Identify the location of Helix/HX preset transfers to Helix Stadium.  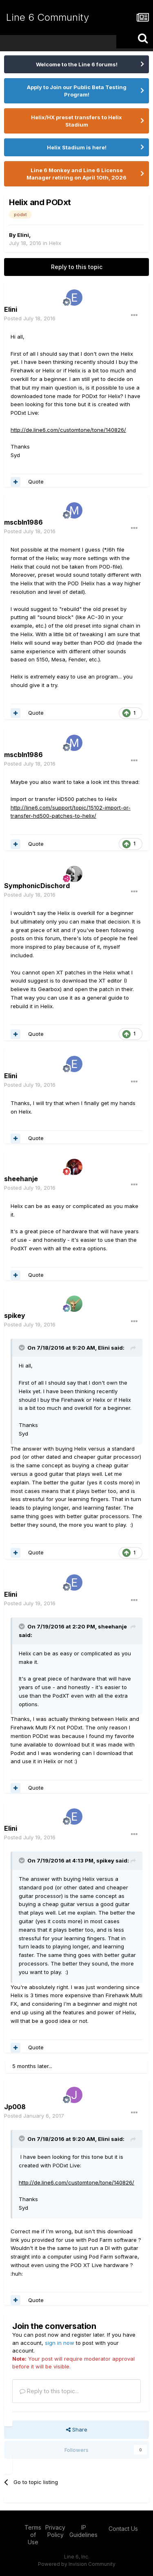
(76, 121).